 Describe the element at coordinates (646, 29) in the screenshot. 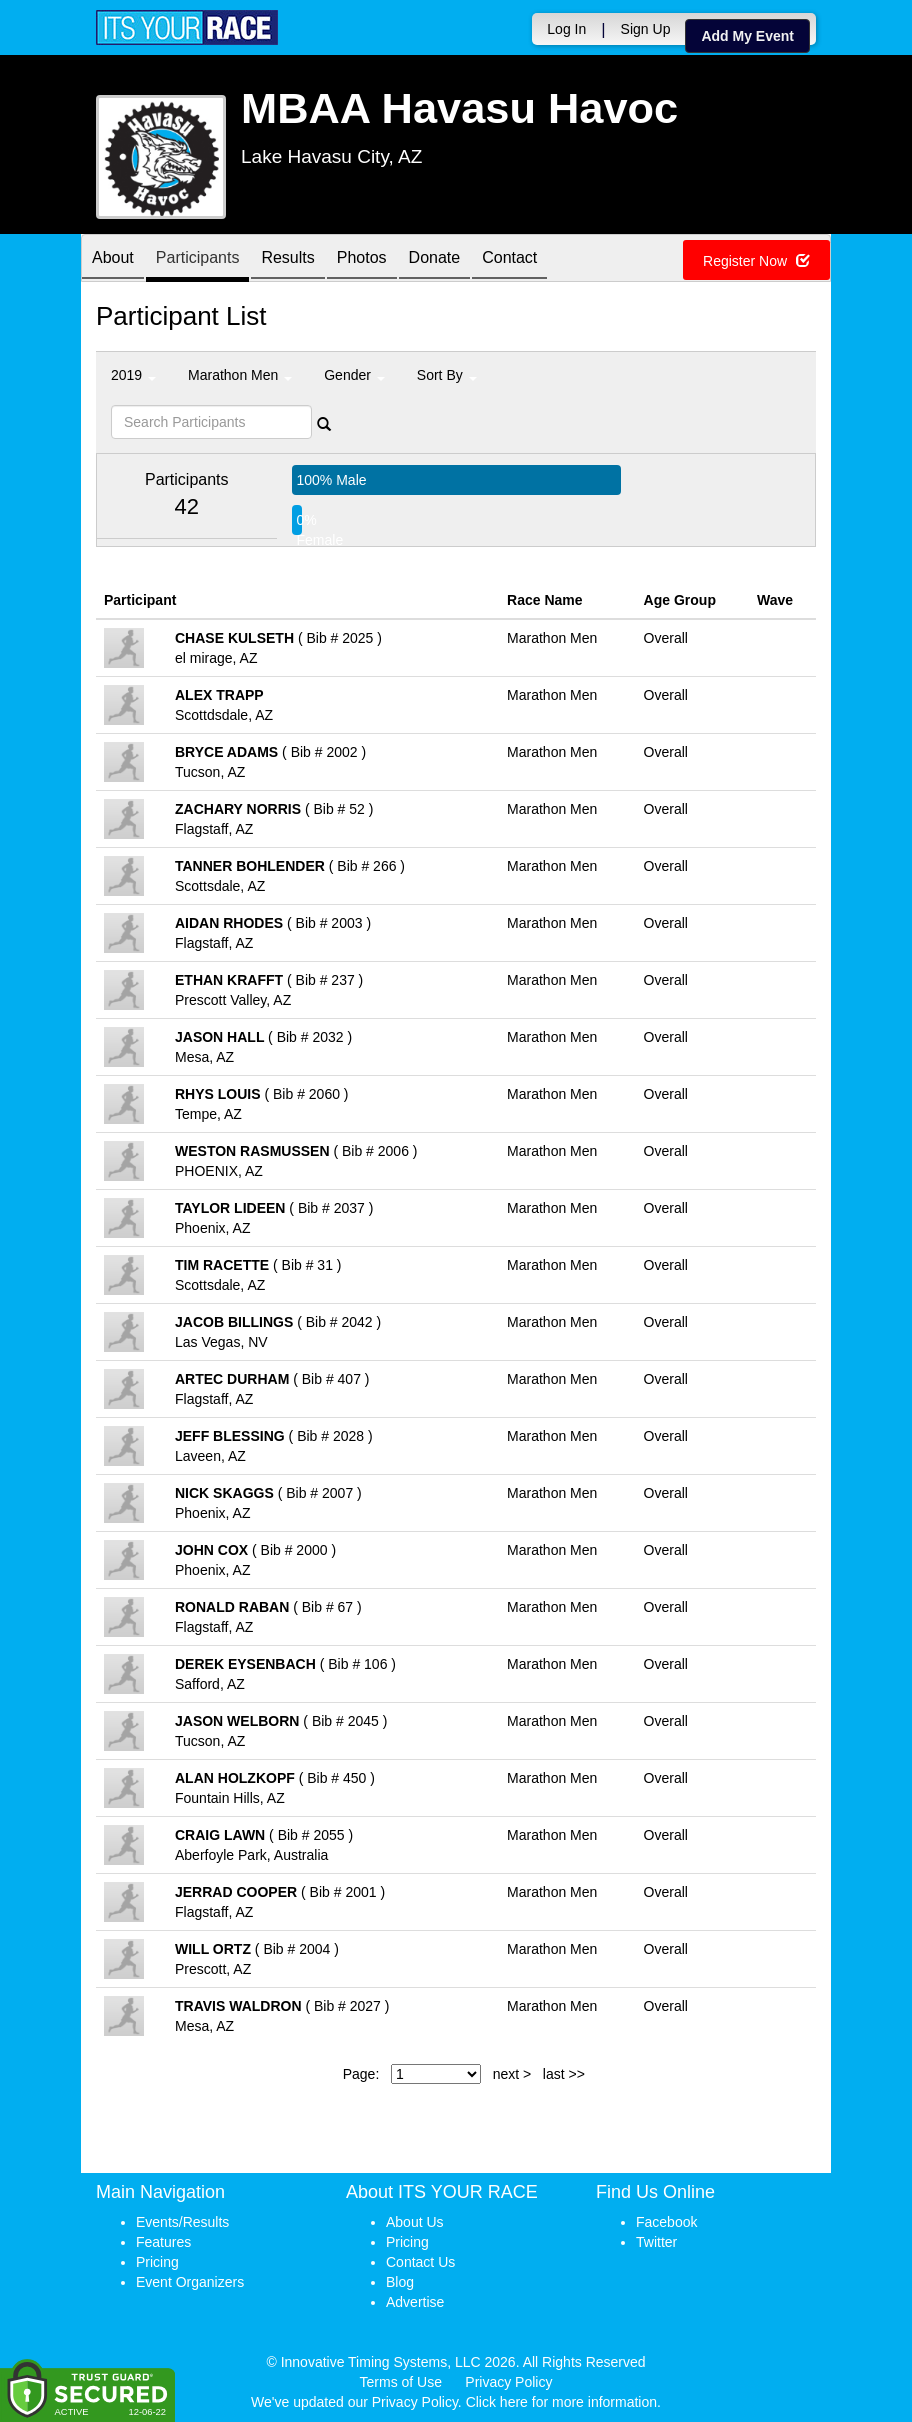

I see `Sign Up` at that location.